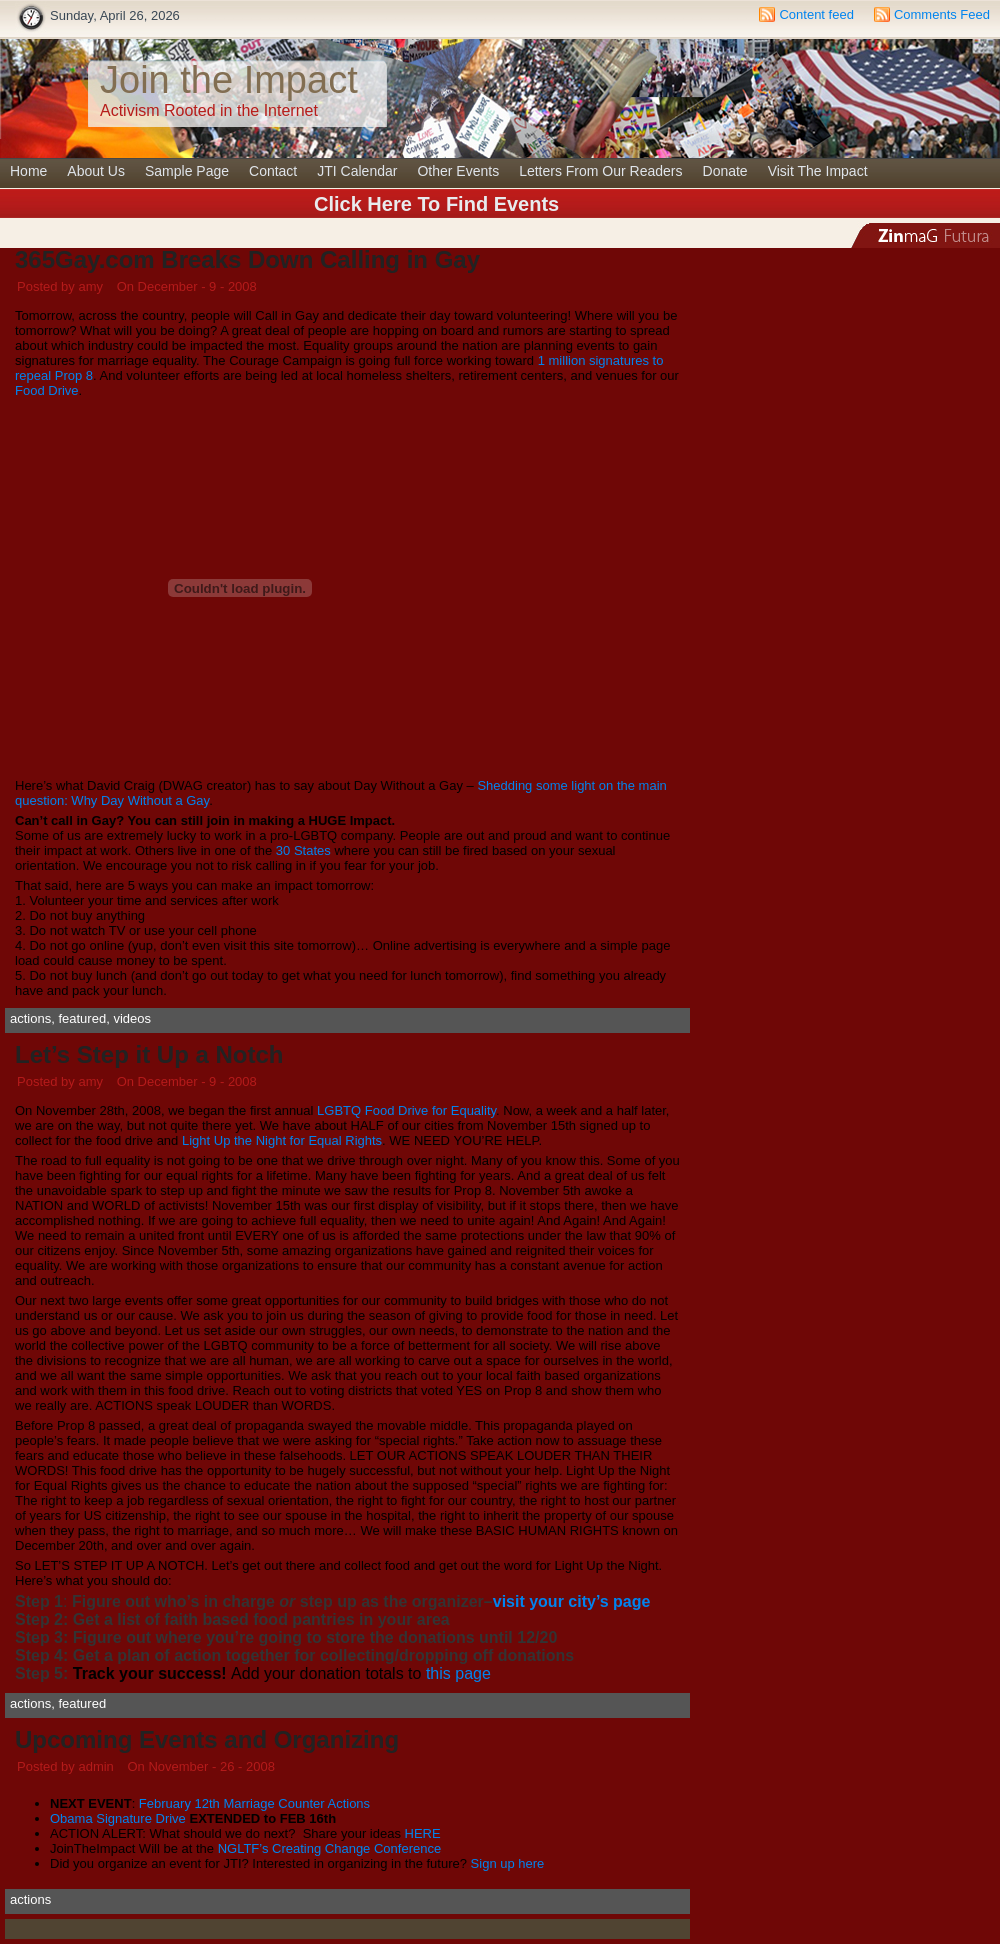 This screenshot has height=1944, width=1000. Describe the element at coordinates (149, 1054) in the screenshot. I see `Let’s Step it Up a Notch` at that location.